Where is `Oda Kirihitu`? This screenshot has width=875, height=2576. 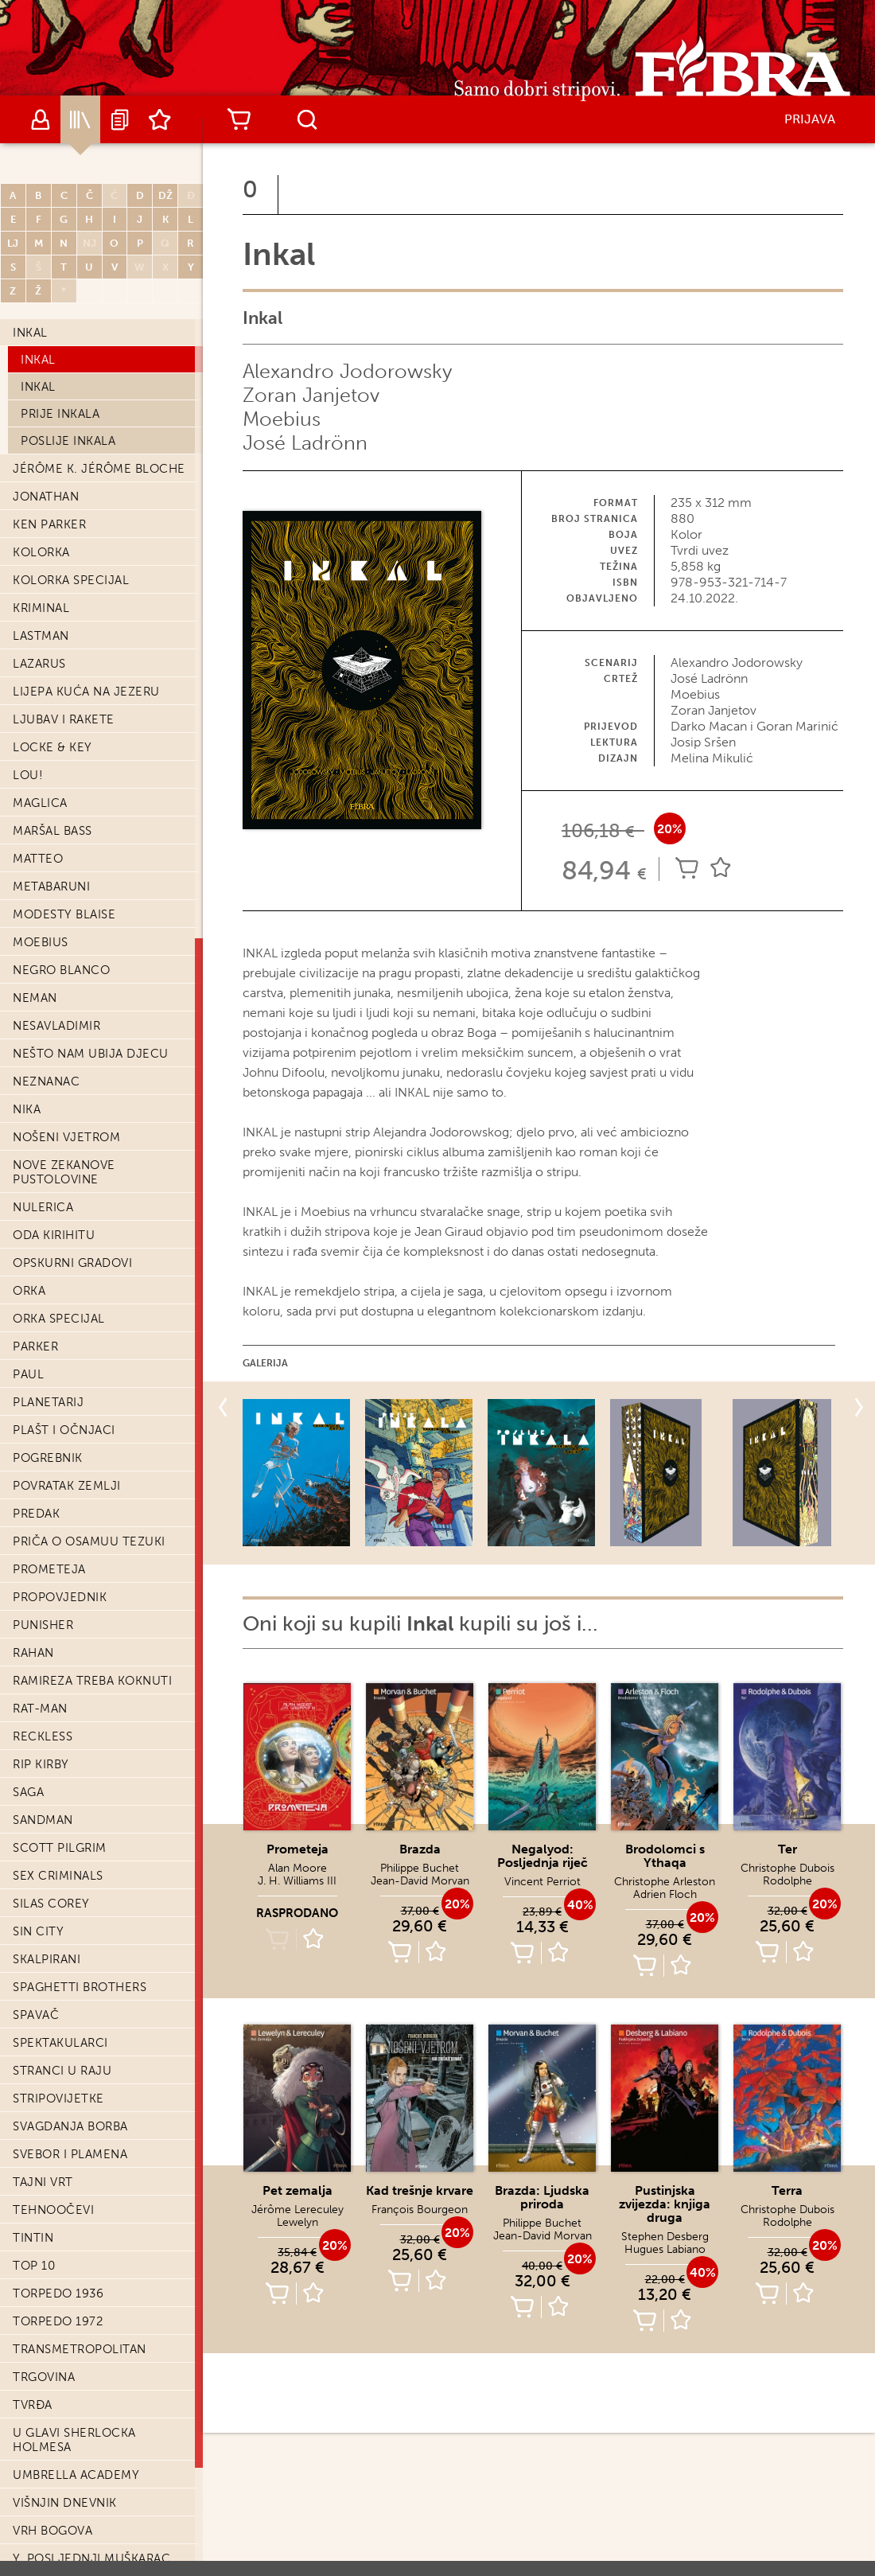 Oda Kirihitu is located at coordinates (54, 1235).